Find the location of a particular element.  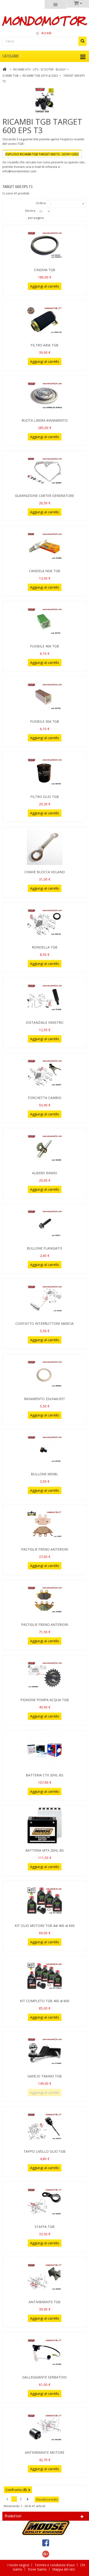

ALBERO RINVIO is located at coordinates (44, 1173).